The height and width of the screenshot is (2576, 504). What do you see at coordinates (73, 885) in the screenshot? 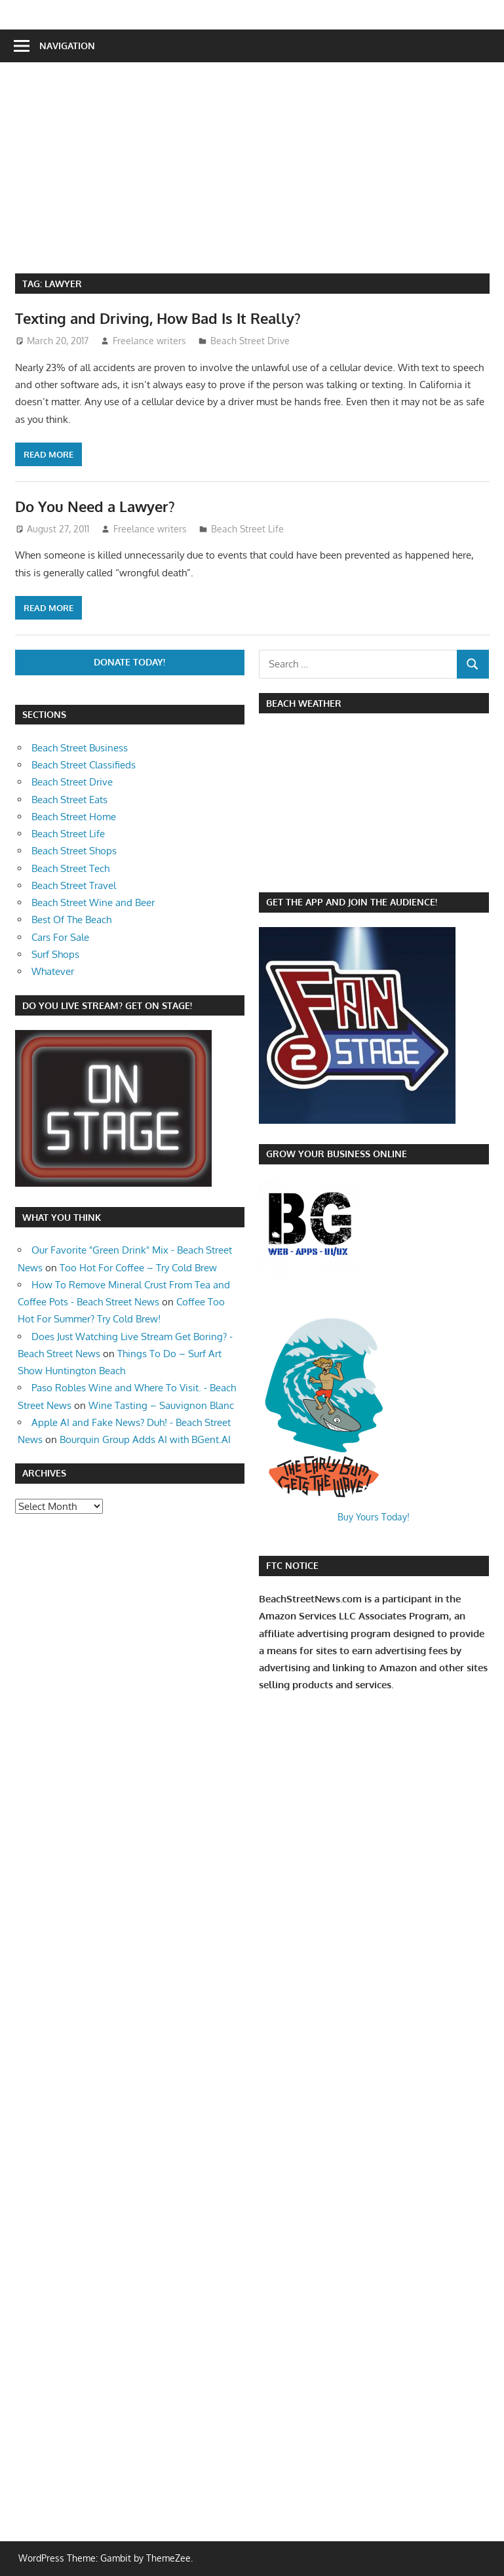
I see `Beach Street Travel` at bounding box center [73, 885].